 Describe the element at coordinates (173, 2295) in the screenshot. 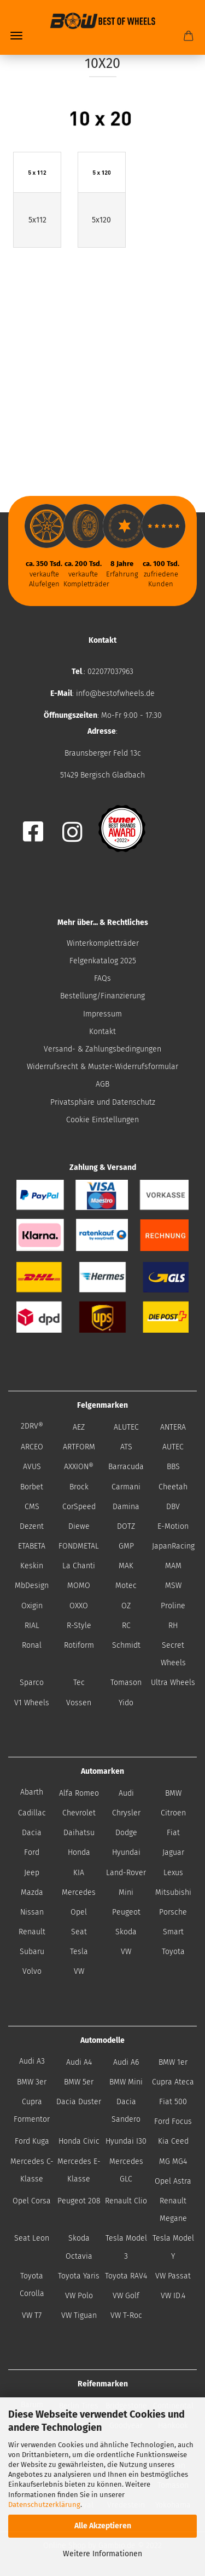

I see `VW ID.4` at that location.